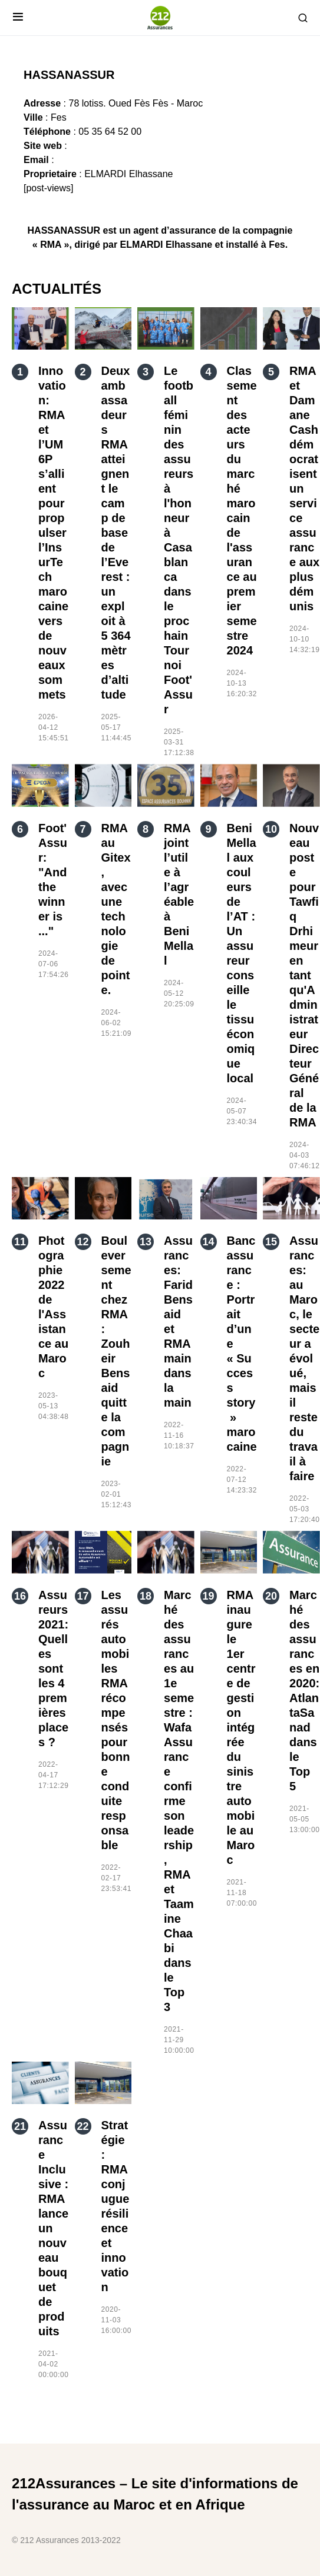 This screenshot has height=2576, width=320. Describe the element at coordinates (241, 1727) in the screenshot. I see `RMA inaugure le 1er centre de gestion intégrée du sinistre automobile au Maroc` at that location.